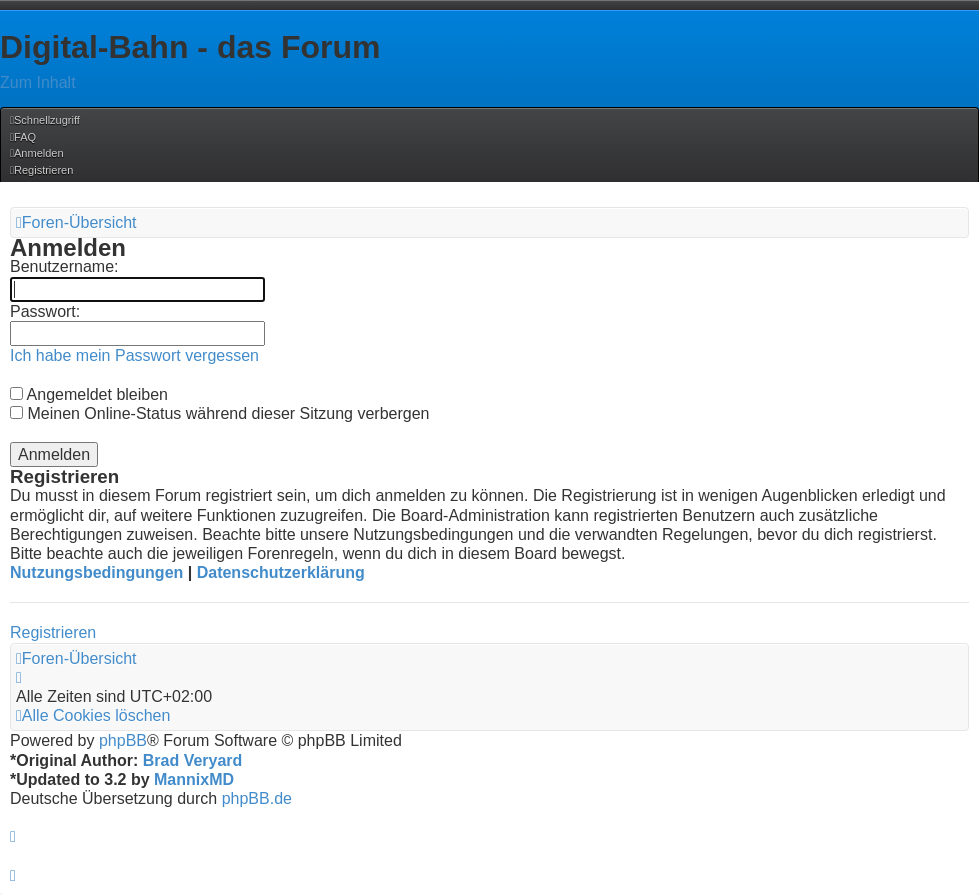 The width and height of the screenshot is (979, 895). What do you see at coordinates (134, 355) in the screenshot?
I see `Ich habe mein Passwort vergessen` at bounding box center [134, 355].